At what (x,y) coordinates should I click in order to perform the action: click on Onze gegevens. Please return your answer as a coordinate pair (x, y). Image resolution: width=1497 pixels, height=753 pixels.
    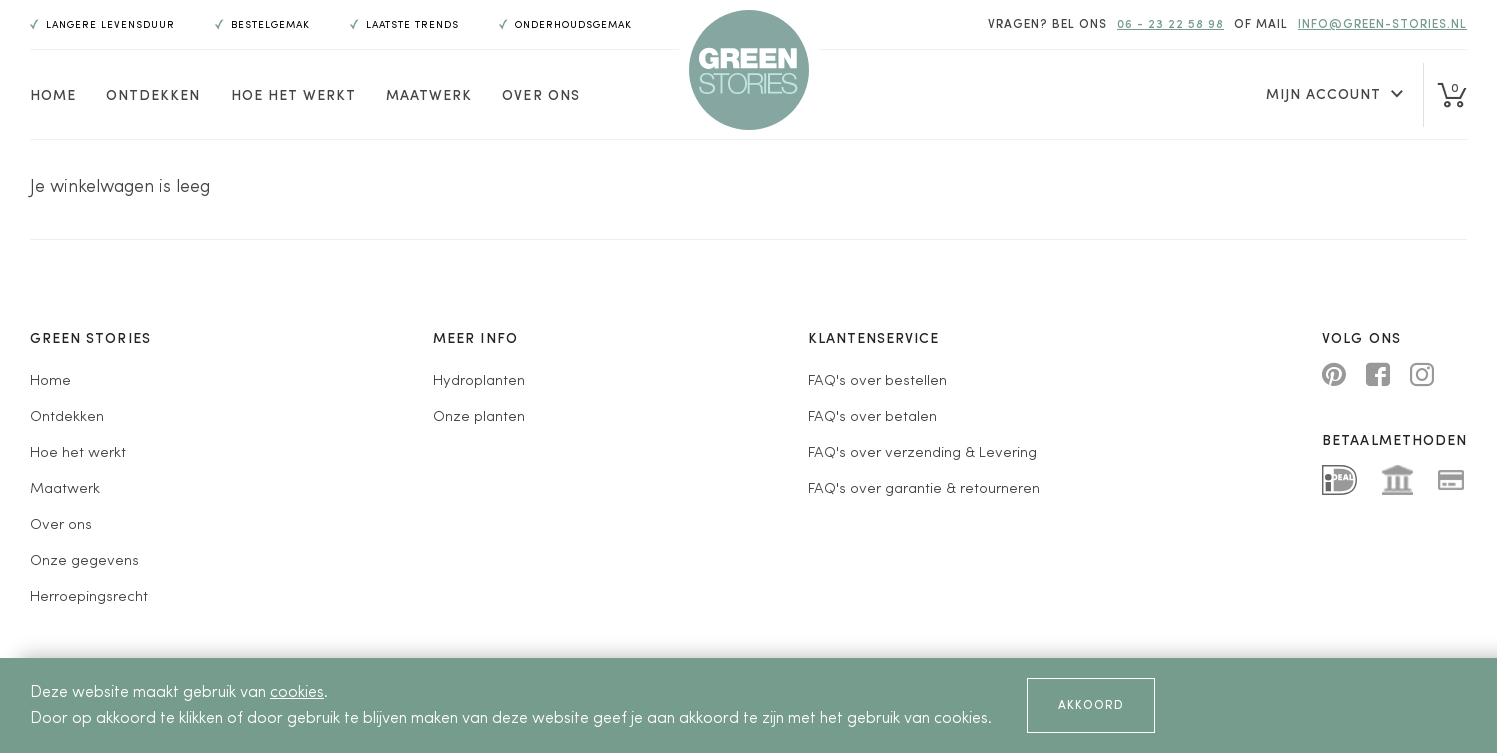
    Looking at the image, I should click on (84, 561).